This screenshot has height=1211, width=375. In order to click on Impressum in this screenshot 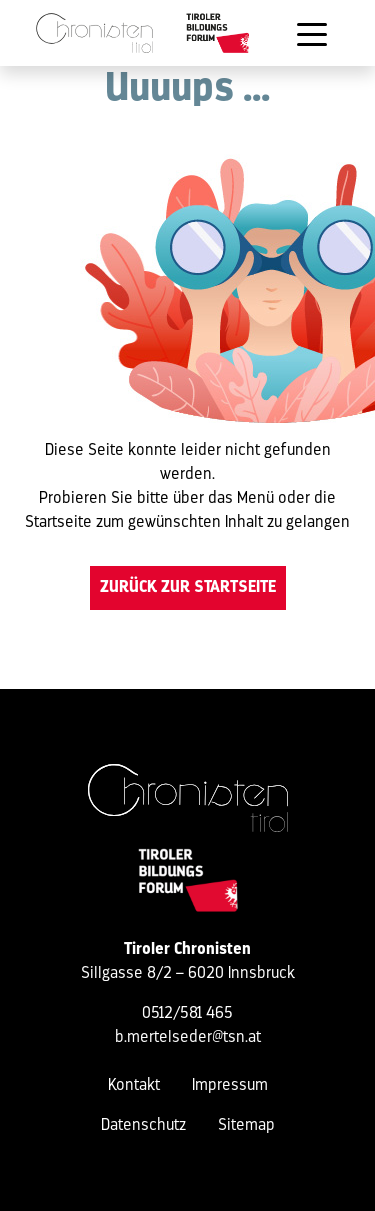, I will do `click(230, 1086)`.